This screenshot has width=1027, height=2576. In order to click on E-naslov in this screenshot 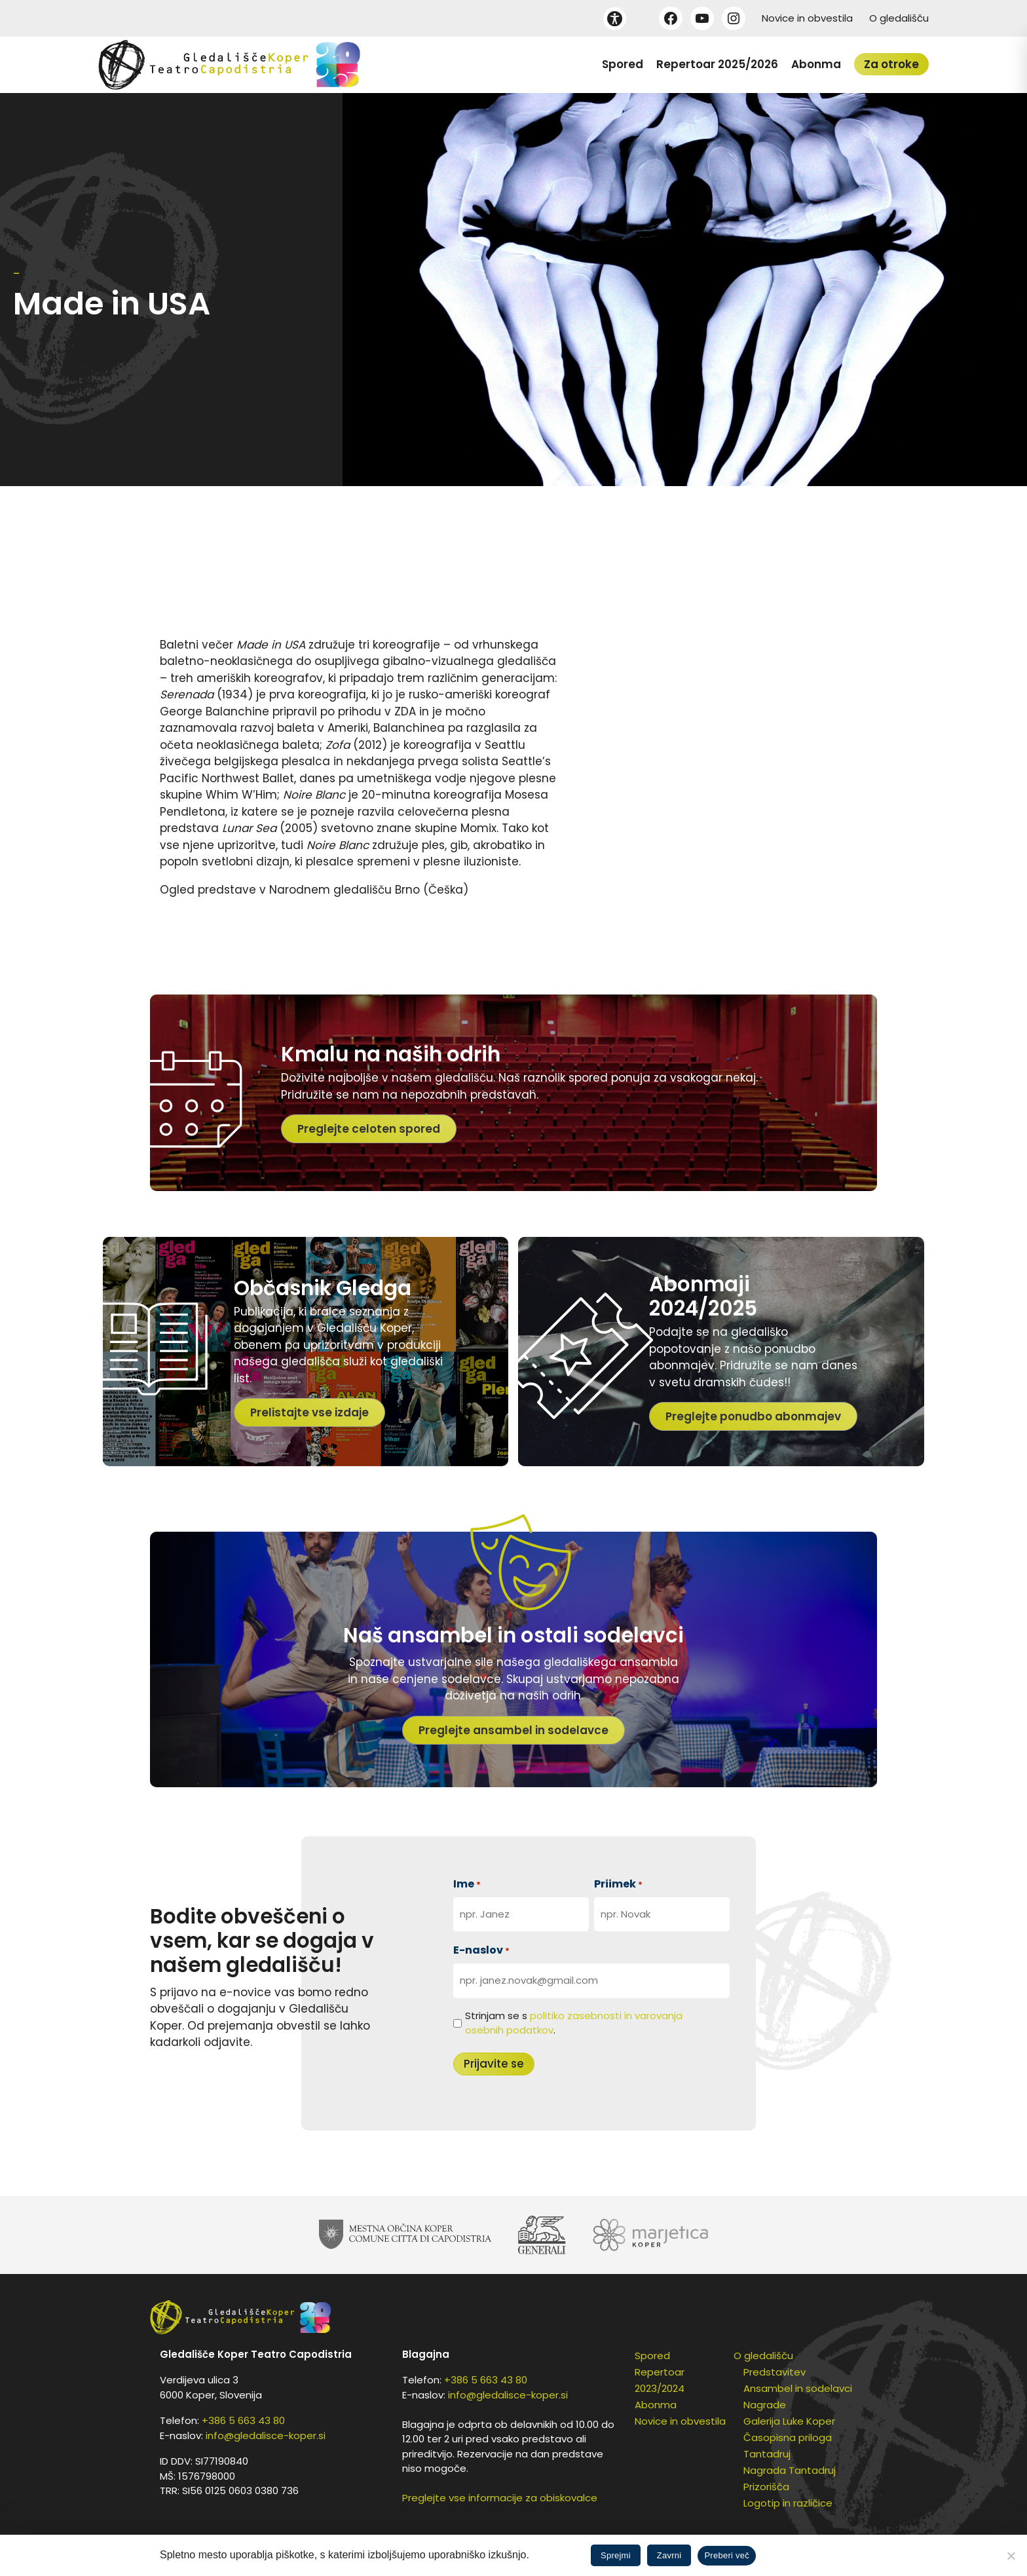, I will do `click(481, 1950)`.